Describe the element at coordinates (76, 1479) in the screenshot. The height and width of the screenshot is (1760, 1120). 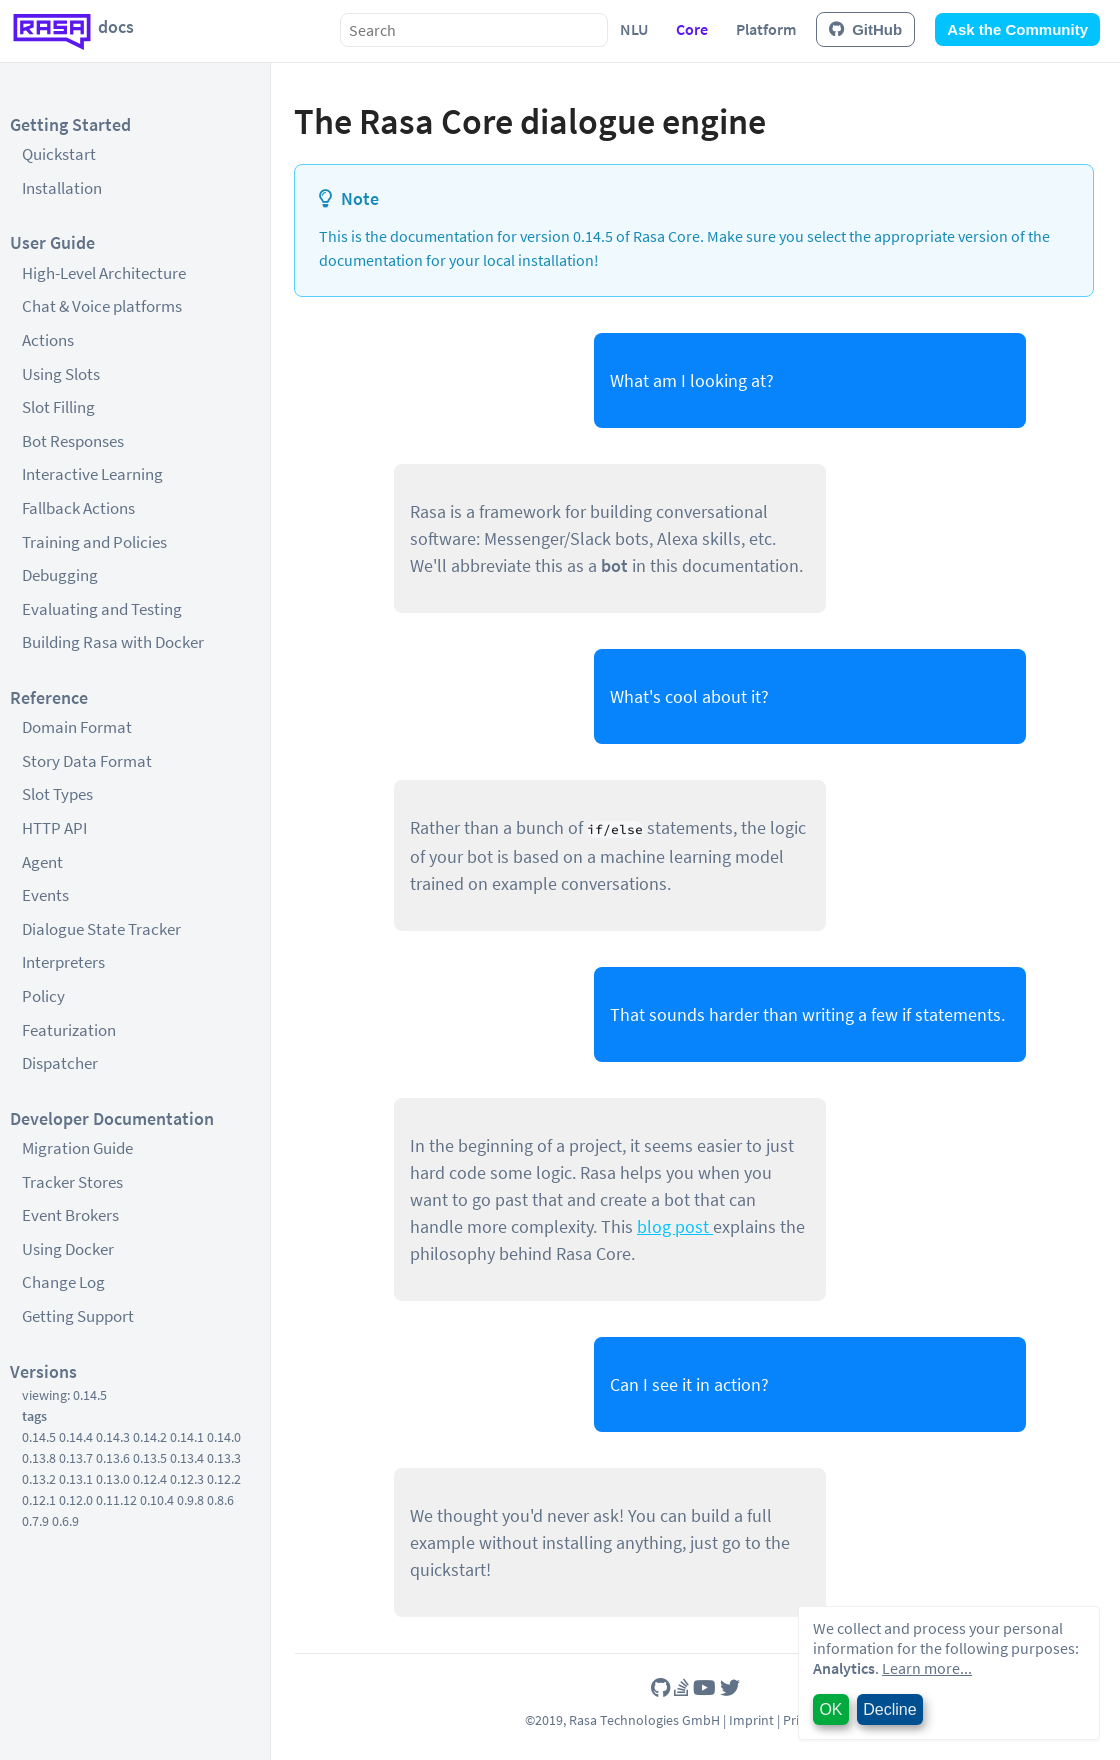
I see `0.13.1` at that location.